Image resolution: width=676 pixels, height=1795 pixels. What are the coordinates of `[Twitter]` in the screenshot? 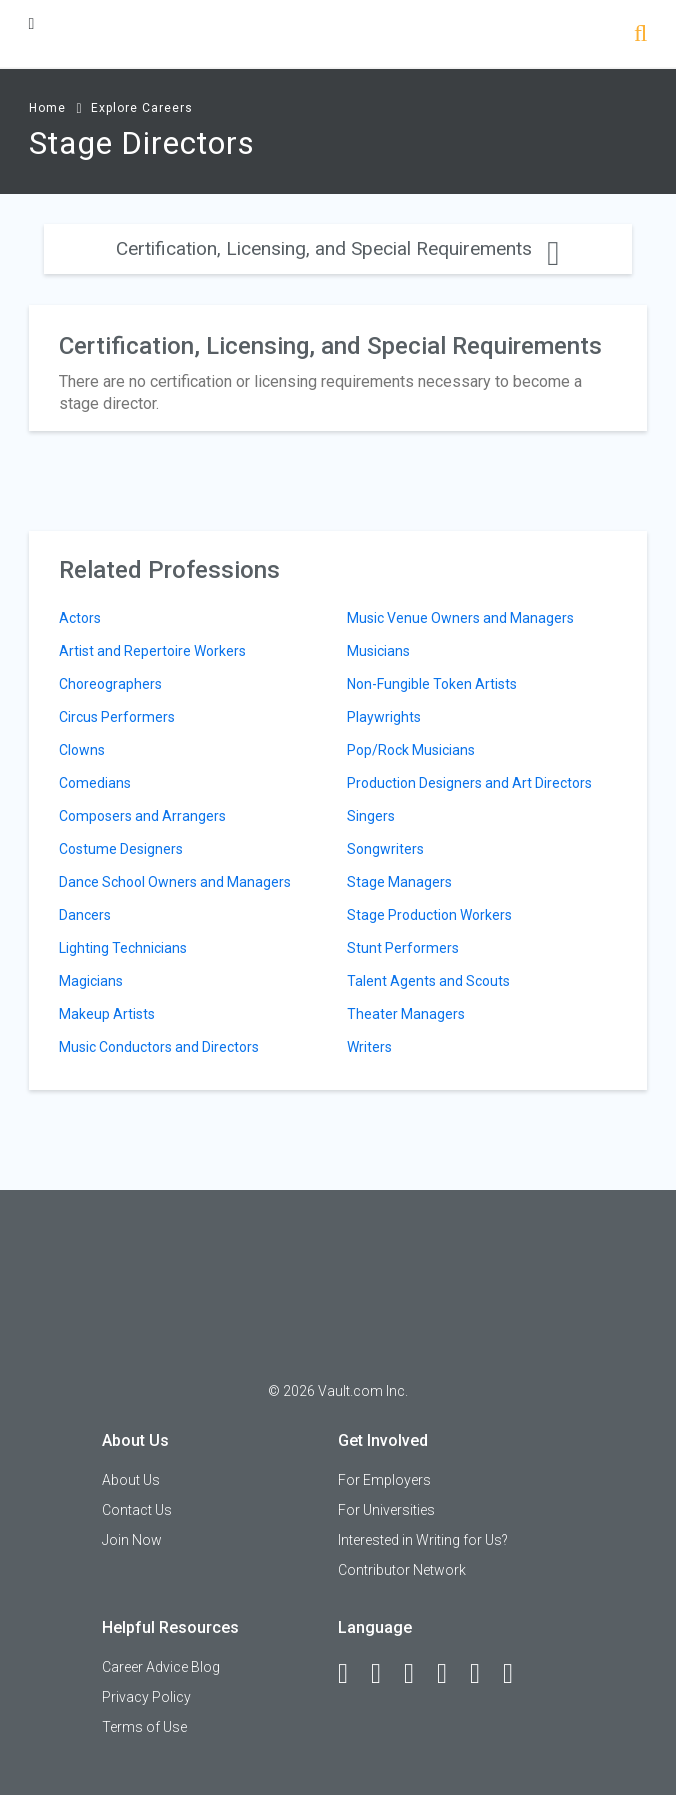 It's located at (418, 1674).